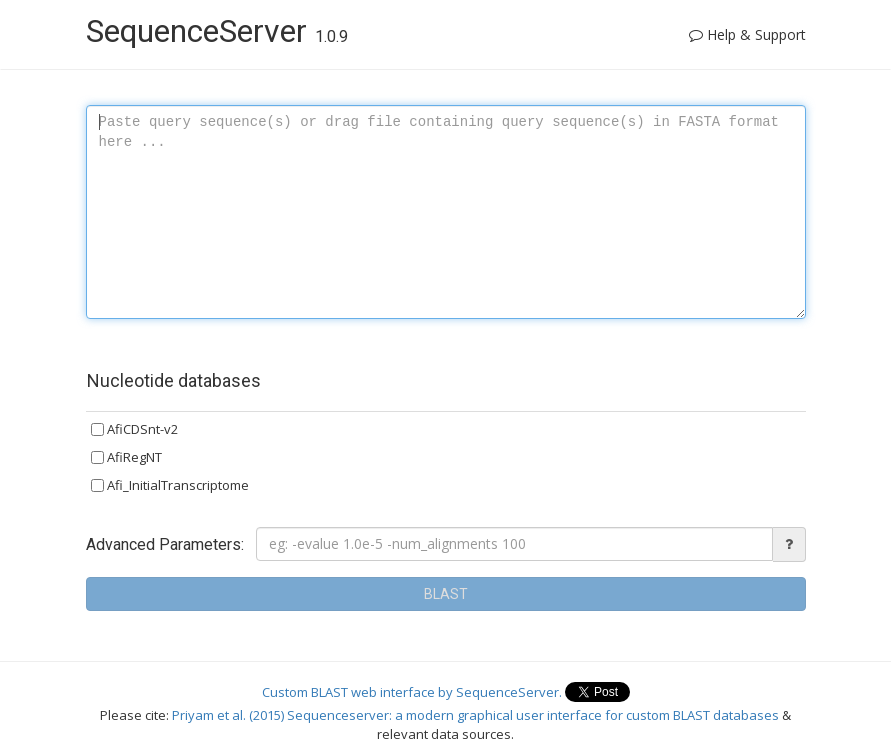 The height and width of the screenshot is (753, 891). What do you see at coordinates (170, 485) in the screenshot?
I see `Afi_InitialTranscriptome` at bounding box center [170, 485].